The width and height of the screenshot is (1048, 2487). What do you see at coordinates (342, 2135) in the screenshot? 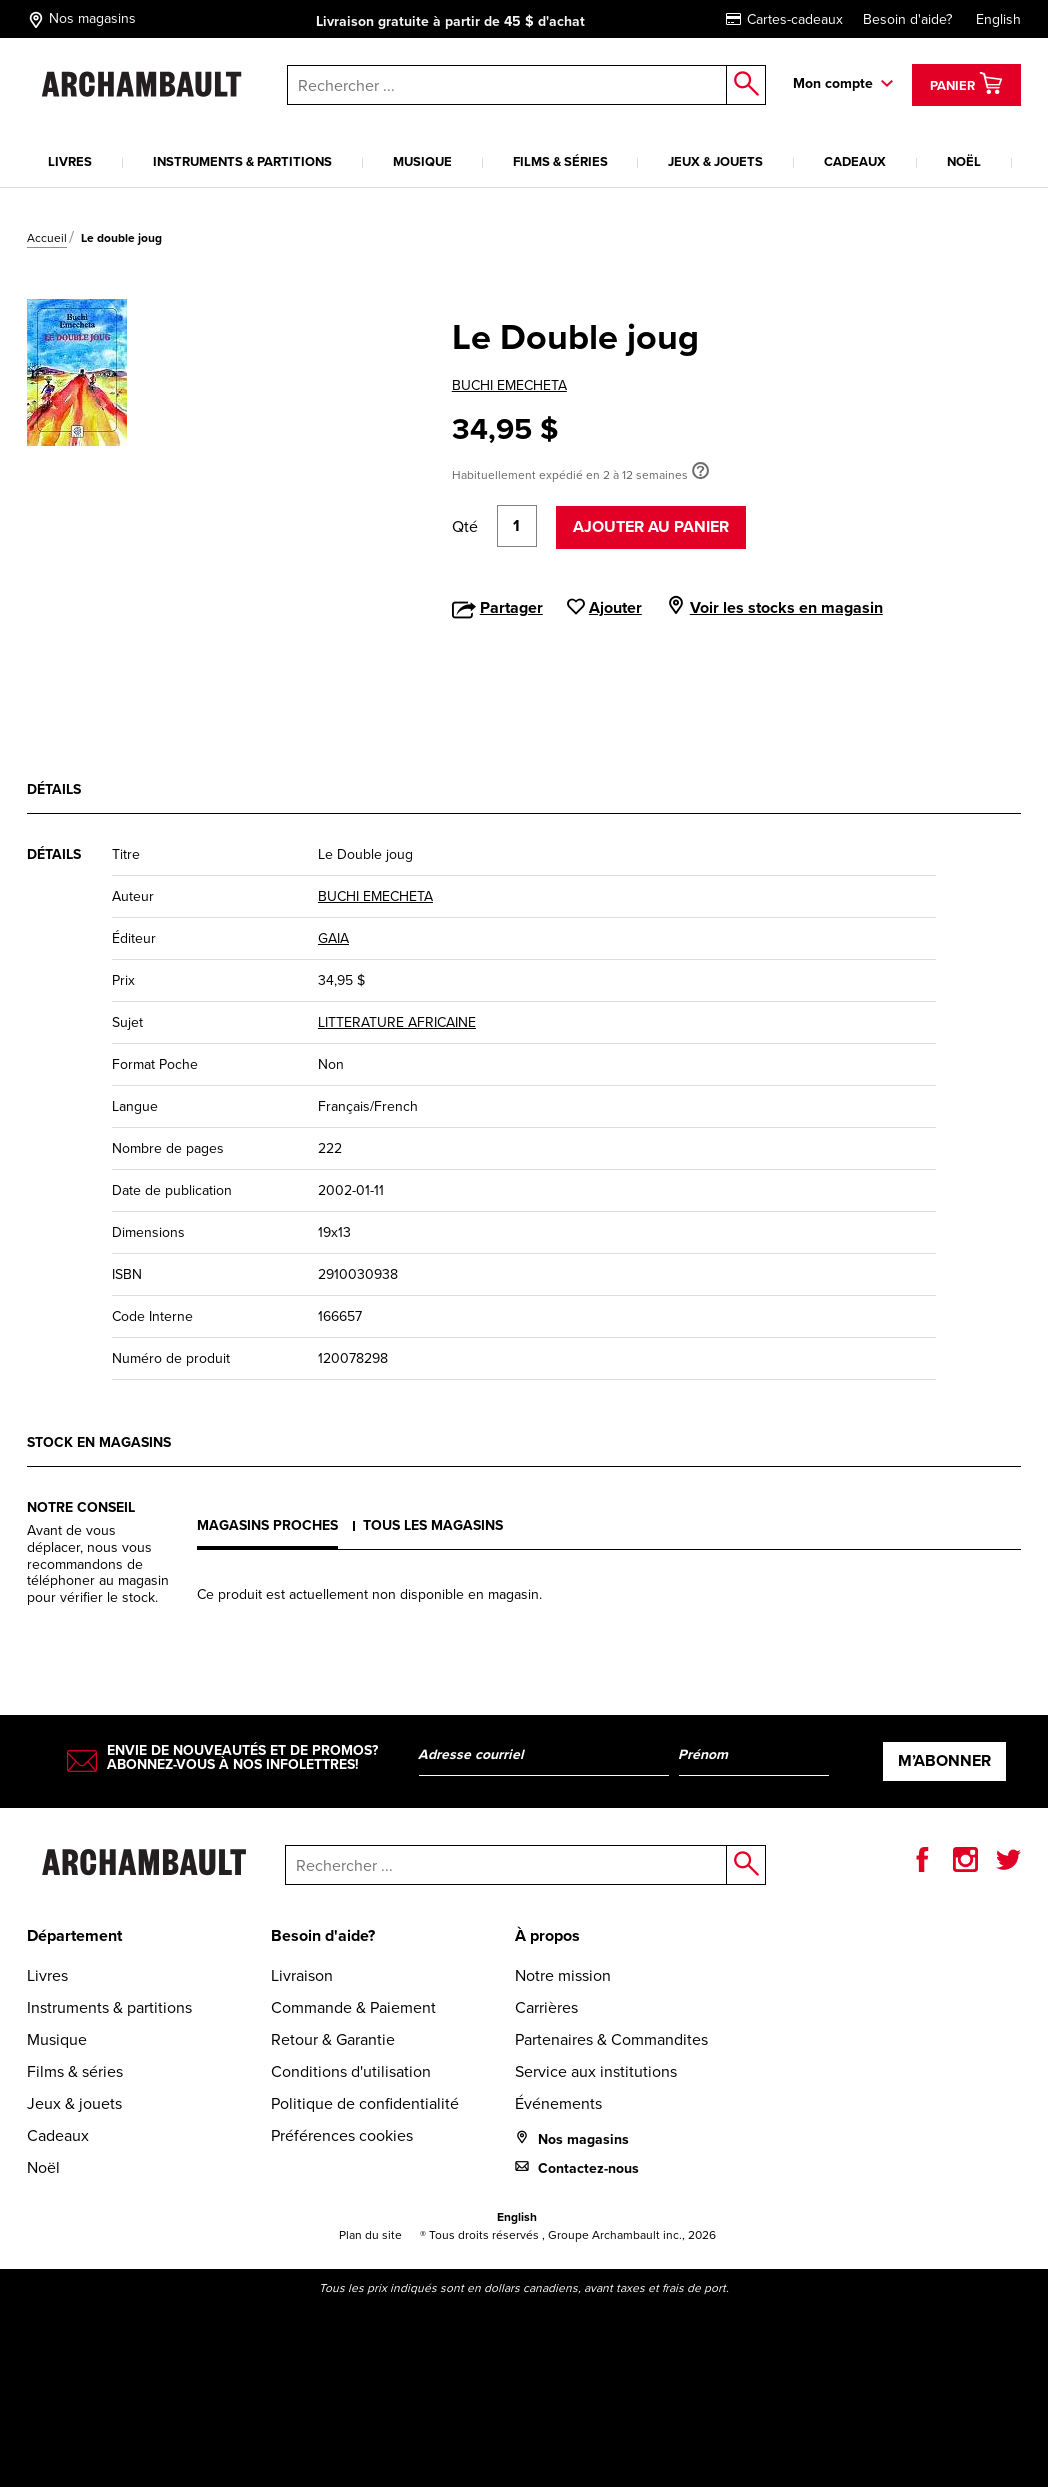
I see `Préférences cookies` at bounding box center [342, 2135].